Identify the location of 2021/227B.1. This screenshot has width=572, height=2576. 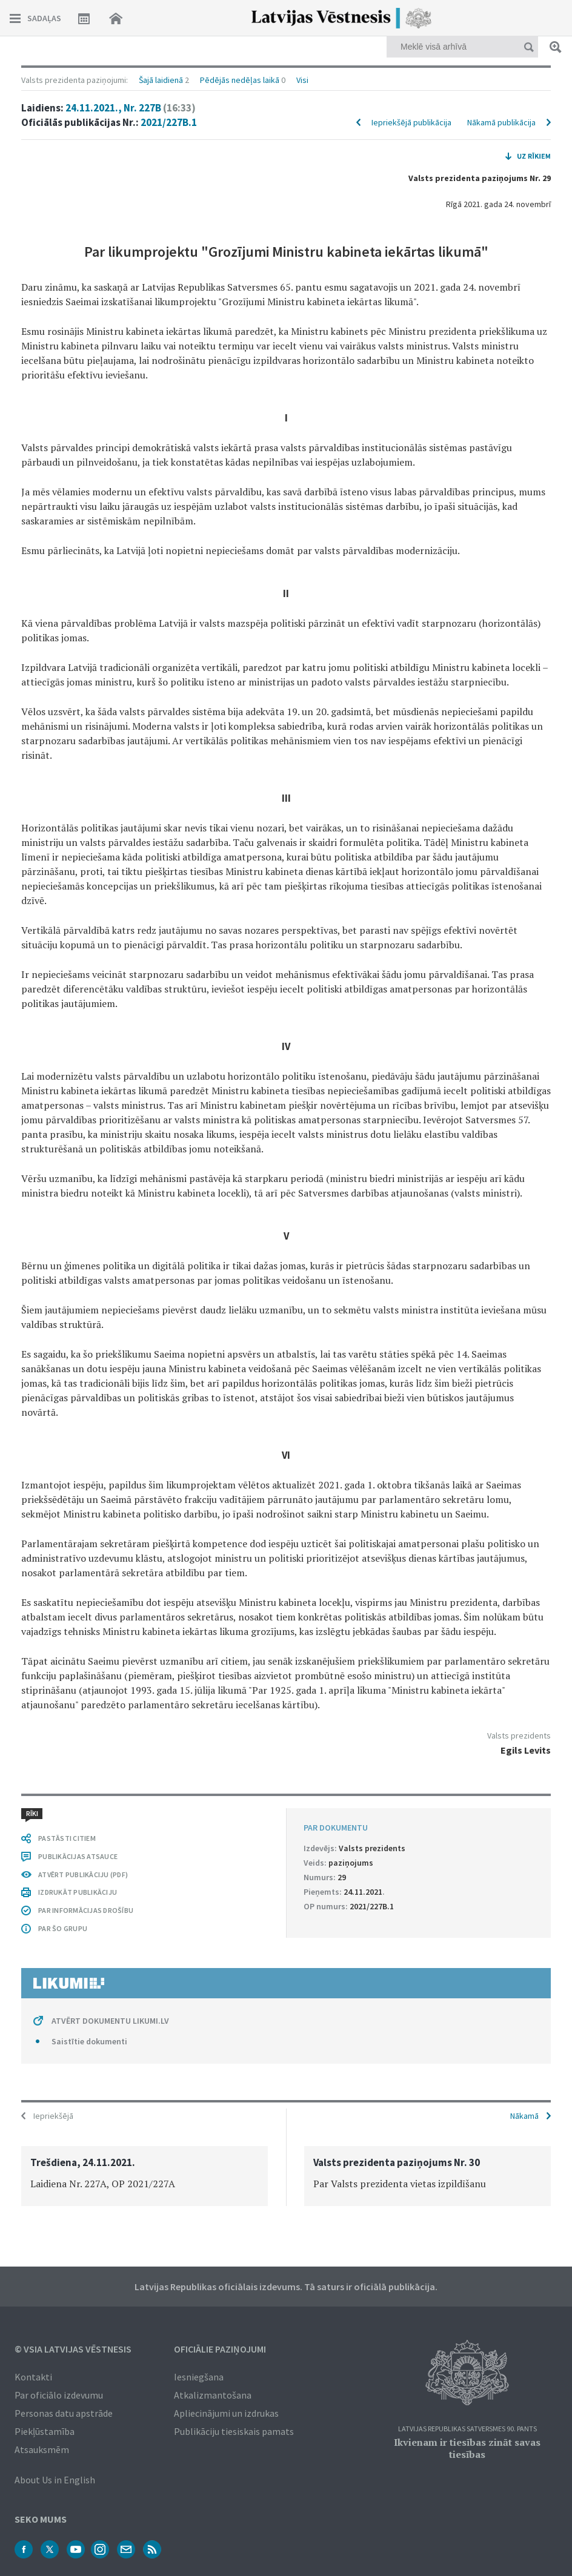
(169, 122).